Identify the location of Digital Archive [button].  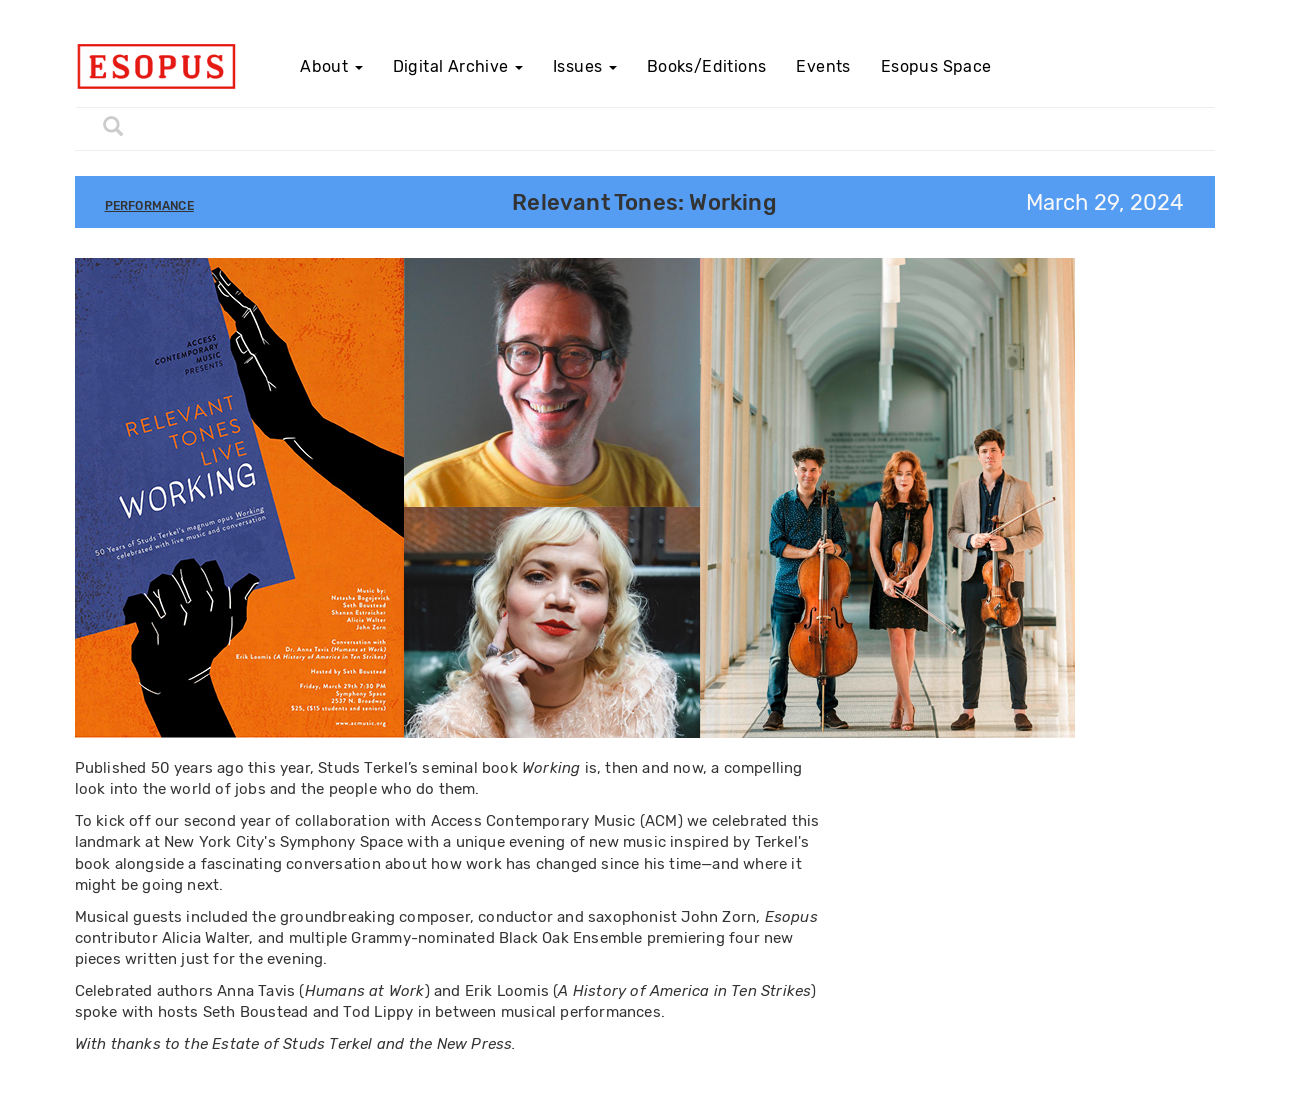
(458, 66).